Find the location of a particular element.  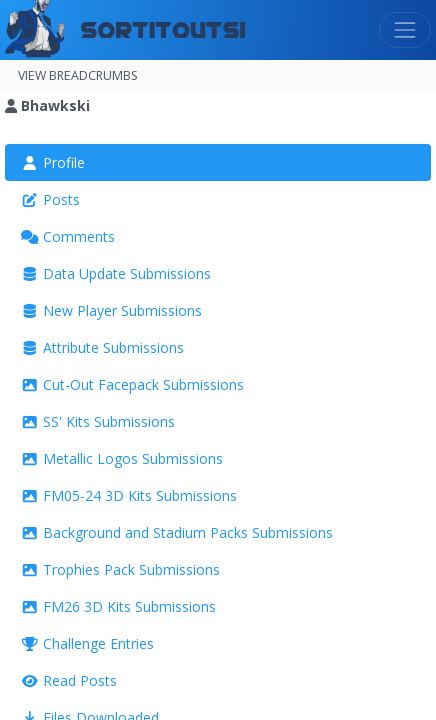

Profile is located at coordinates (53, 162).